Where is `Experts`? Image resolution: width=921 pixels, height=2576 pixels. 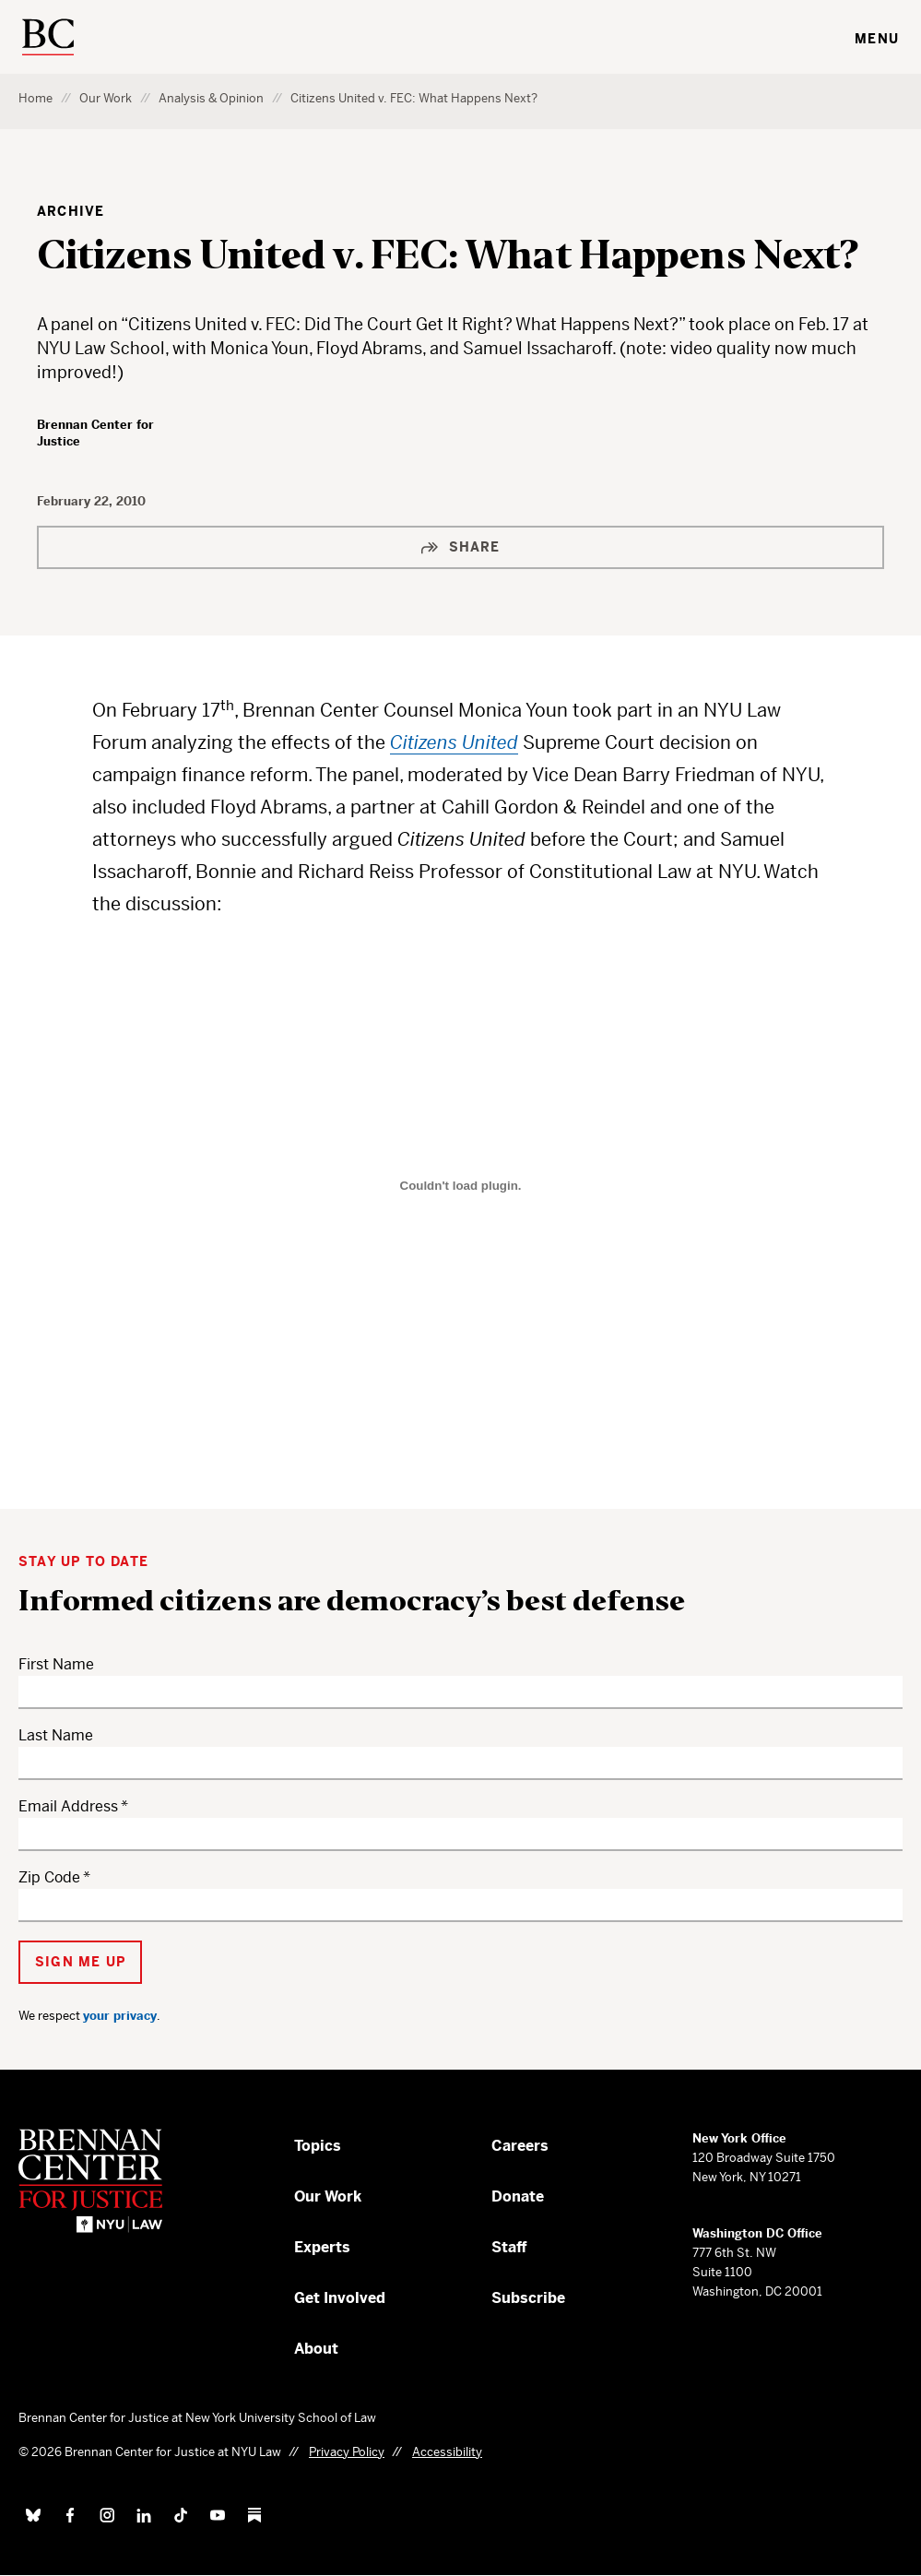 Experts is located at coordinates (322, 2247).